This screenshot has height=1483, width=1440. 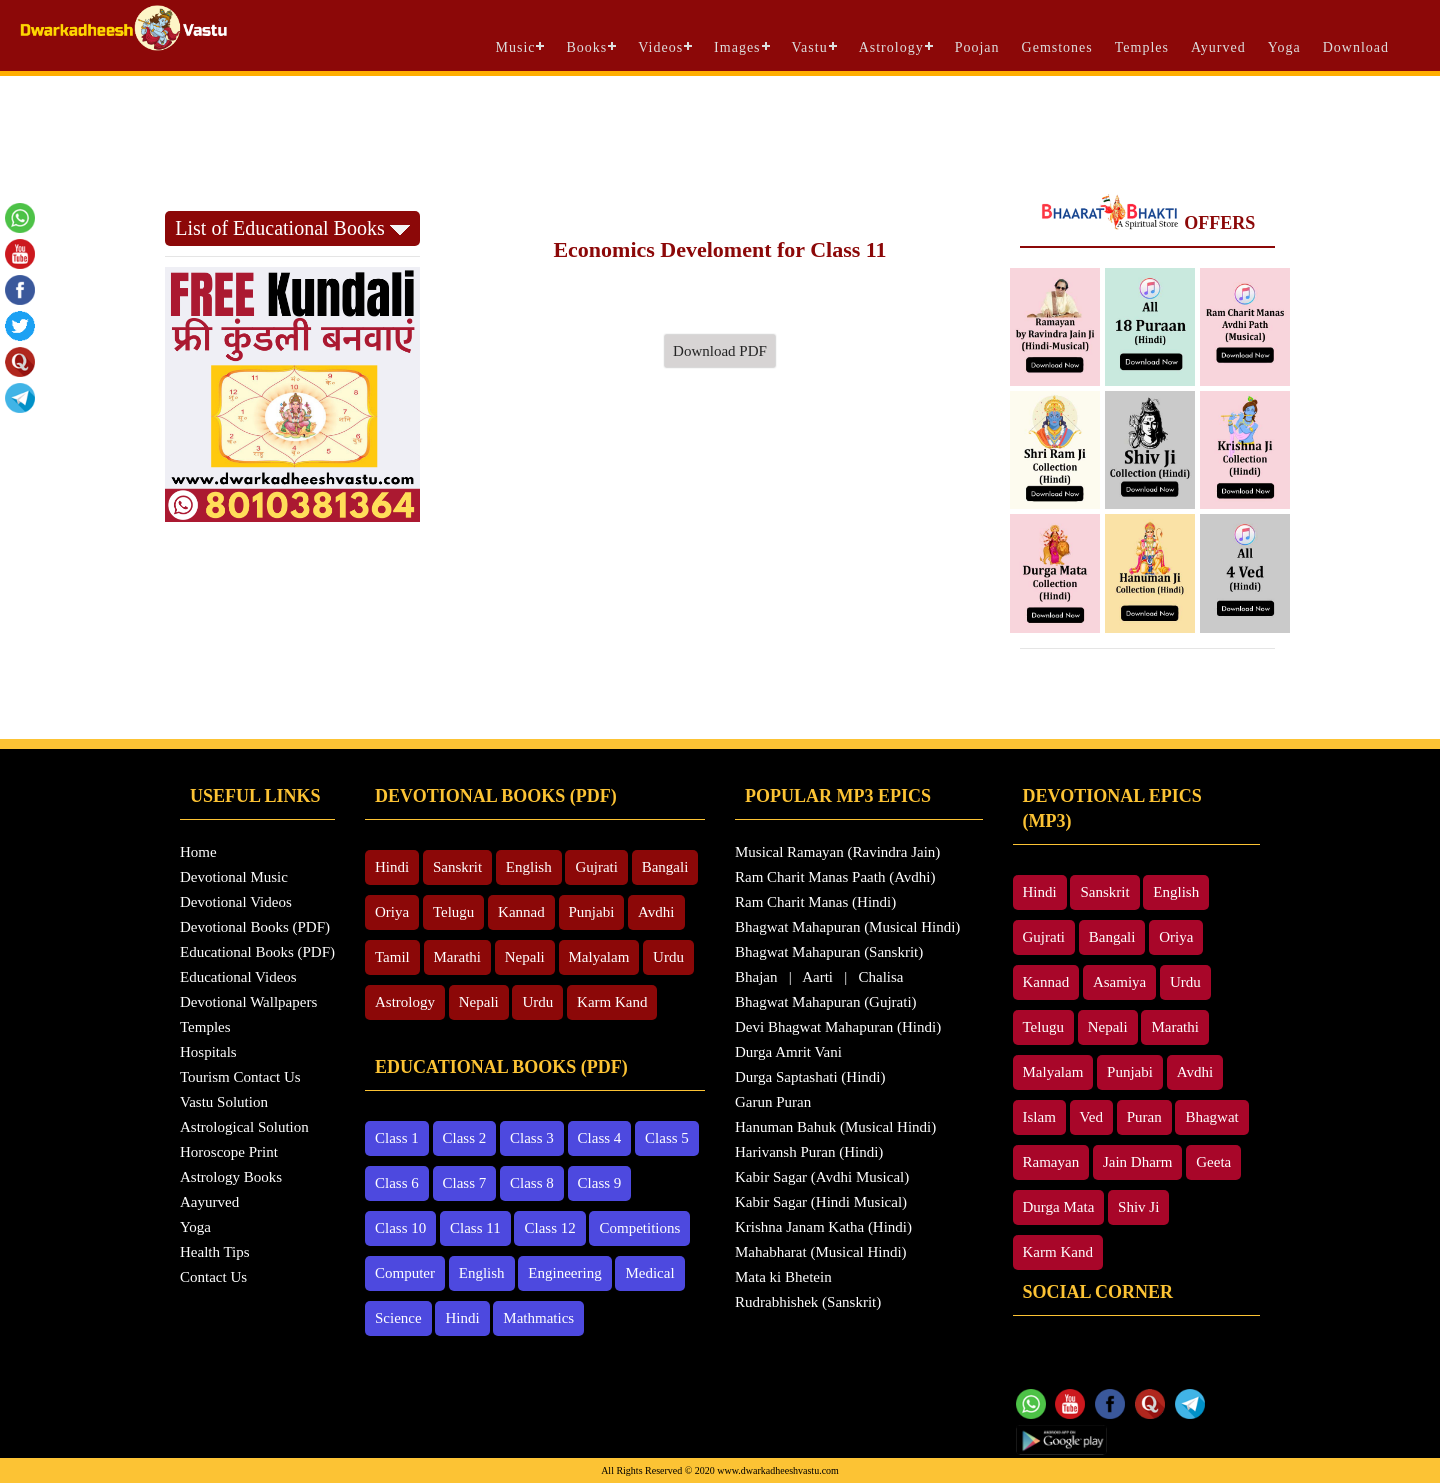 What do you see at coordinates (1138, 1207) in the screenshot?
I see `Shiv Ji` at bounding box center [1138, 1207].